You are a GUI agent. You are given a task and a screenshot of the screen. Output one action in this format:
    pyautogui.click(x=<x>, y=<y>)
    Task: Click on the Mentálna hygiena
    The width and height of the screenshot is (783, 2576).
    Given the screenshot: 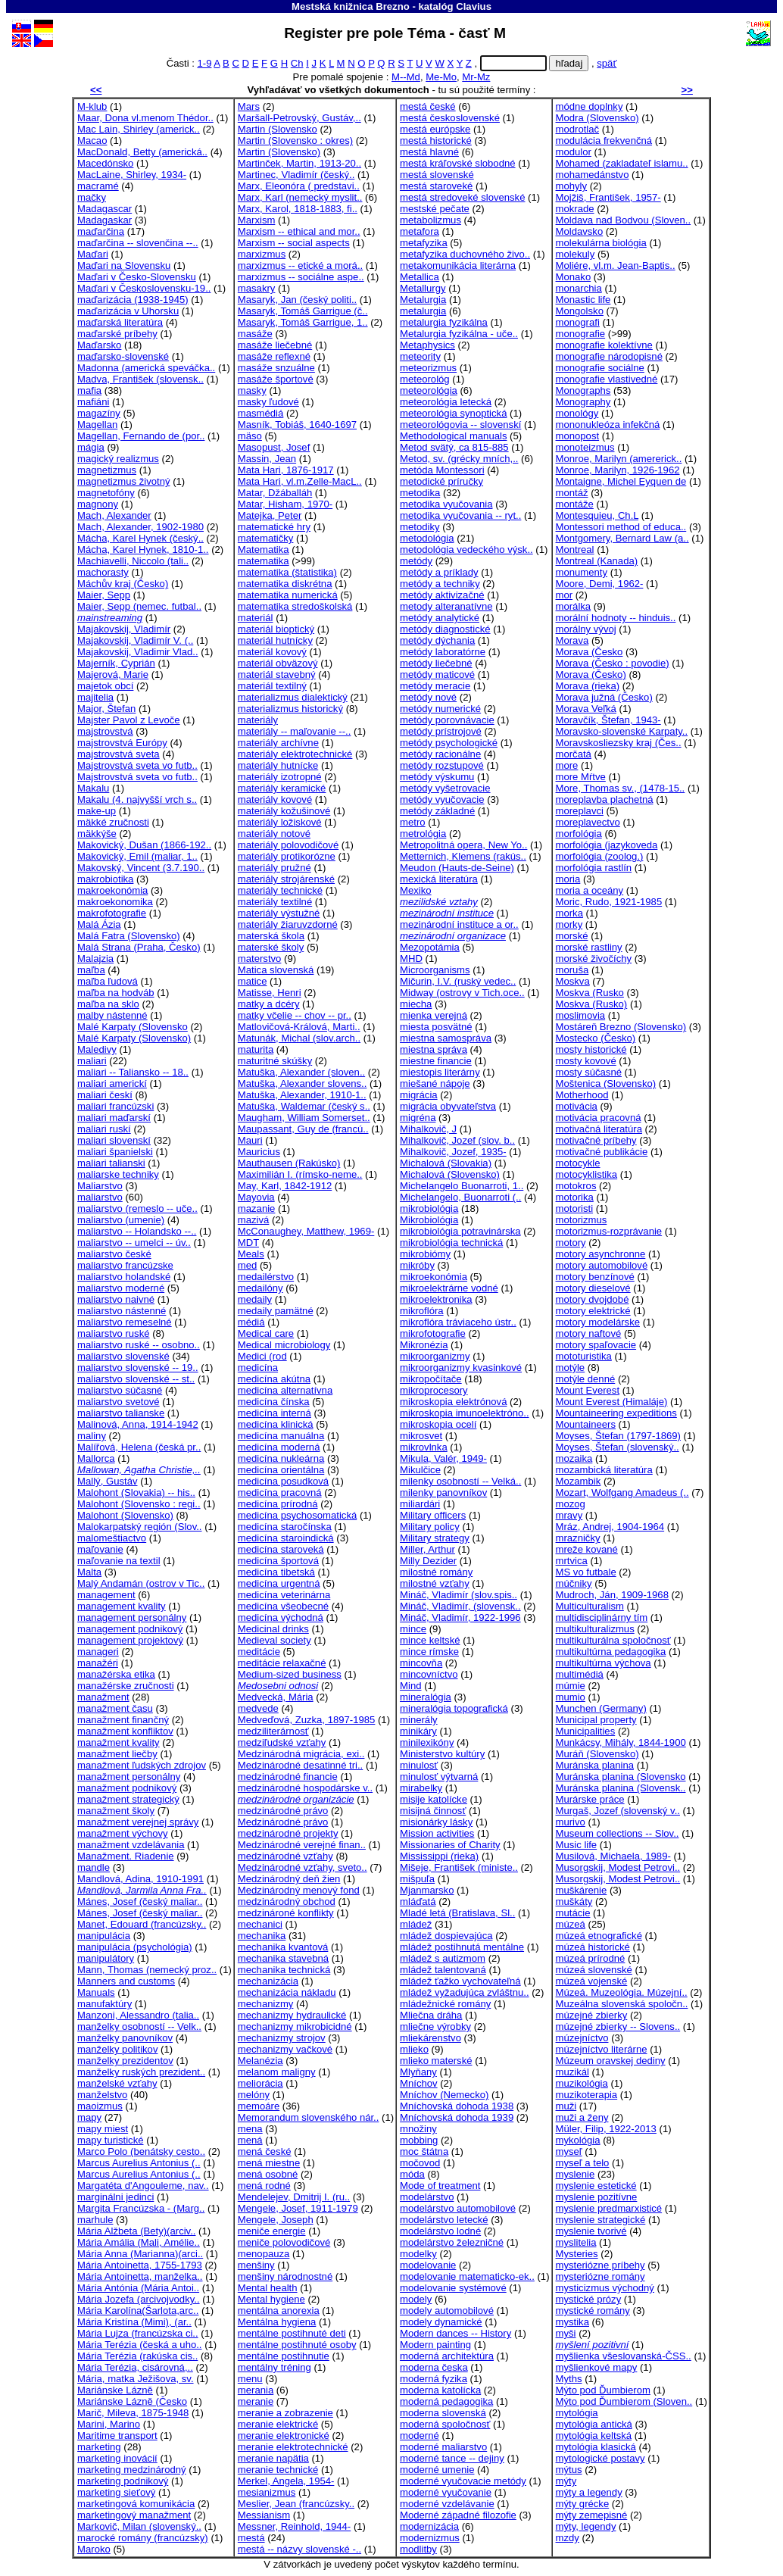 What is the action you would take?
    pyautogui.click(x=277, y=2322)
    